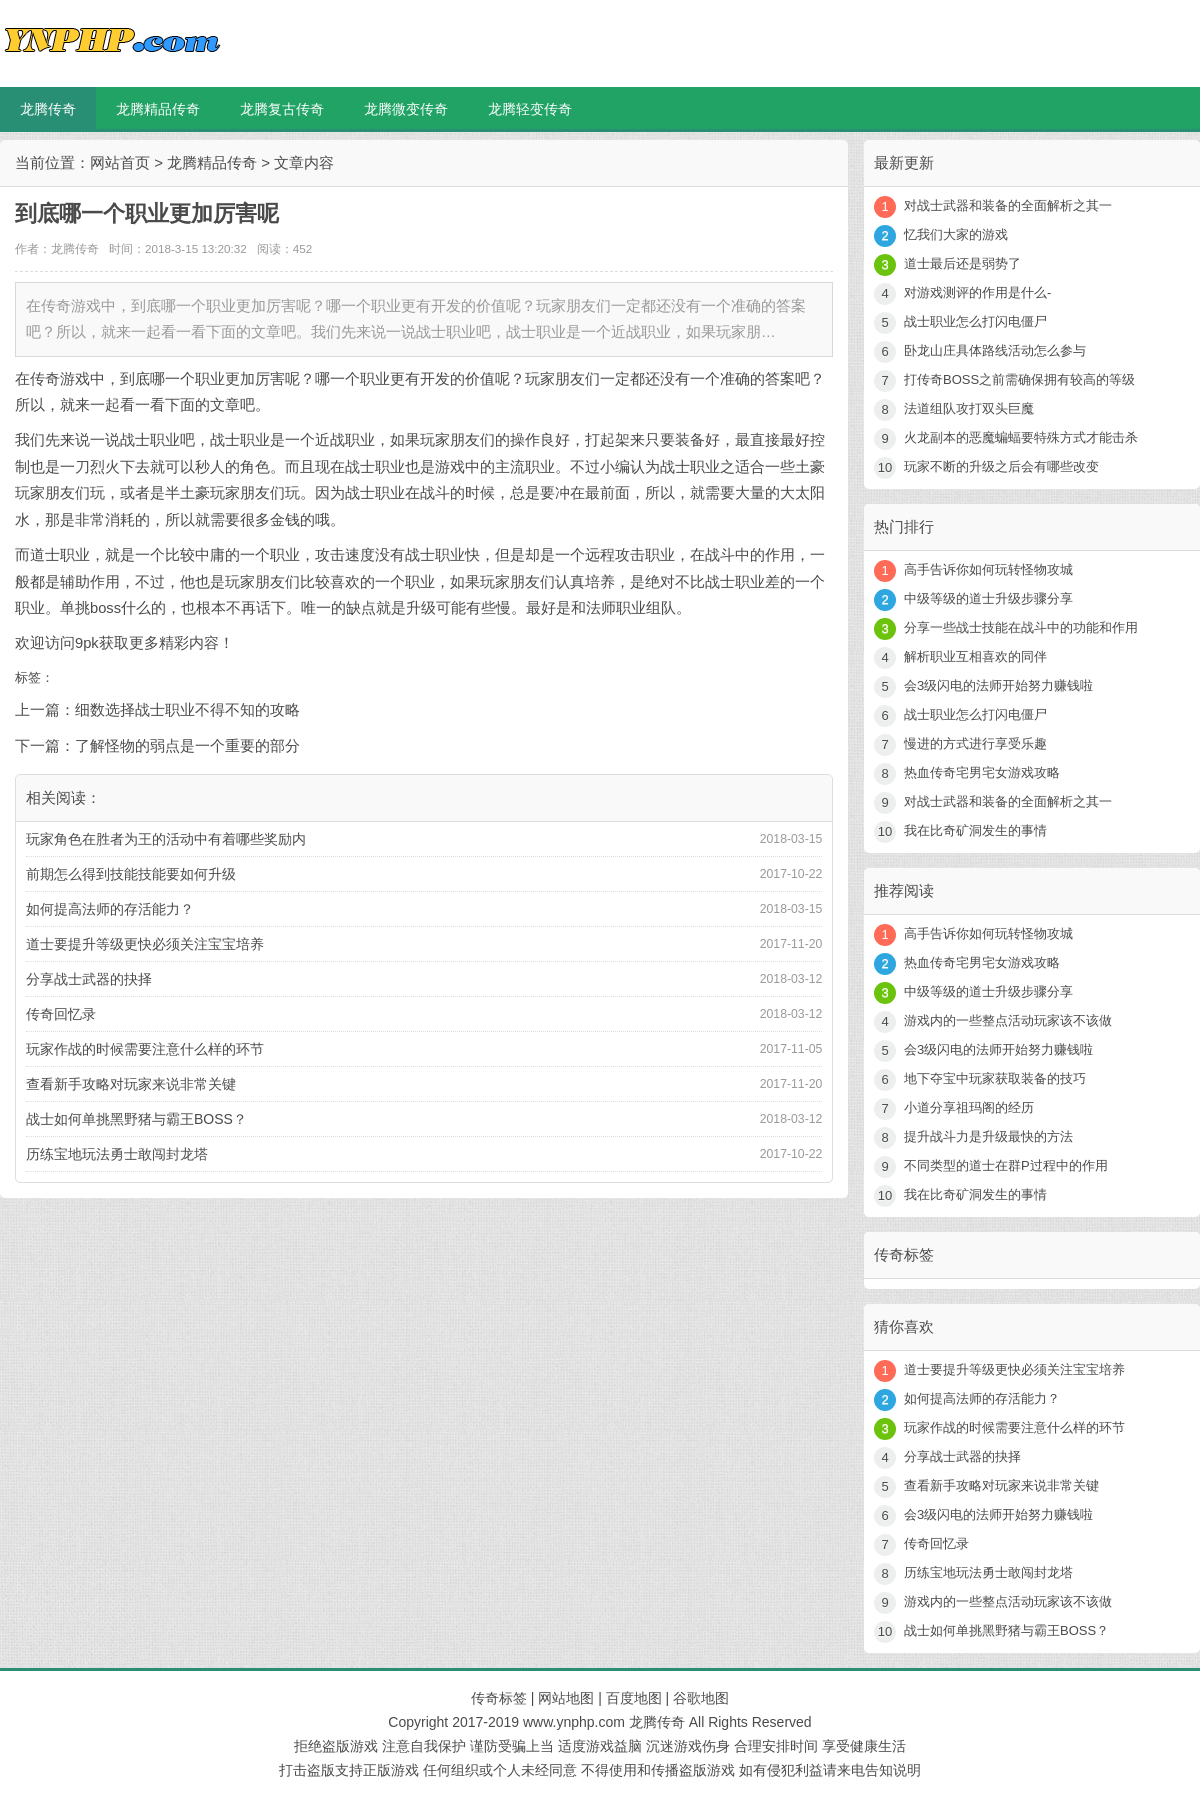 The image size is (1200, 1797). Describe the element at coordinates (1021, 627) in the screenshot. I see `分享一些战士技能在战斗中的功能和作用` at that location.